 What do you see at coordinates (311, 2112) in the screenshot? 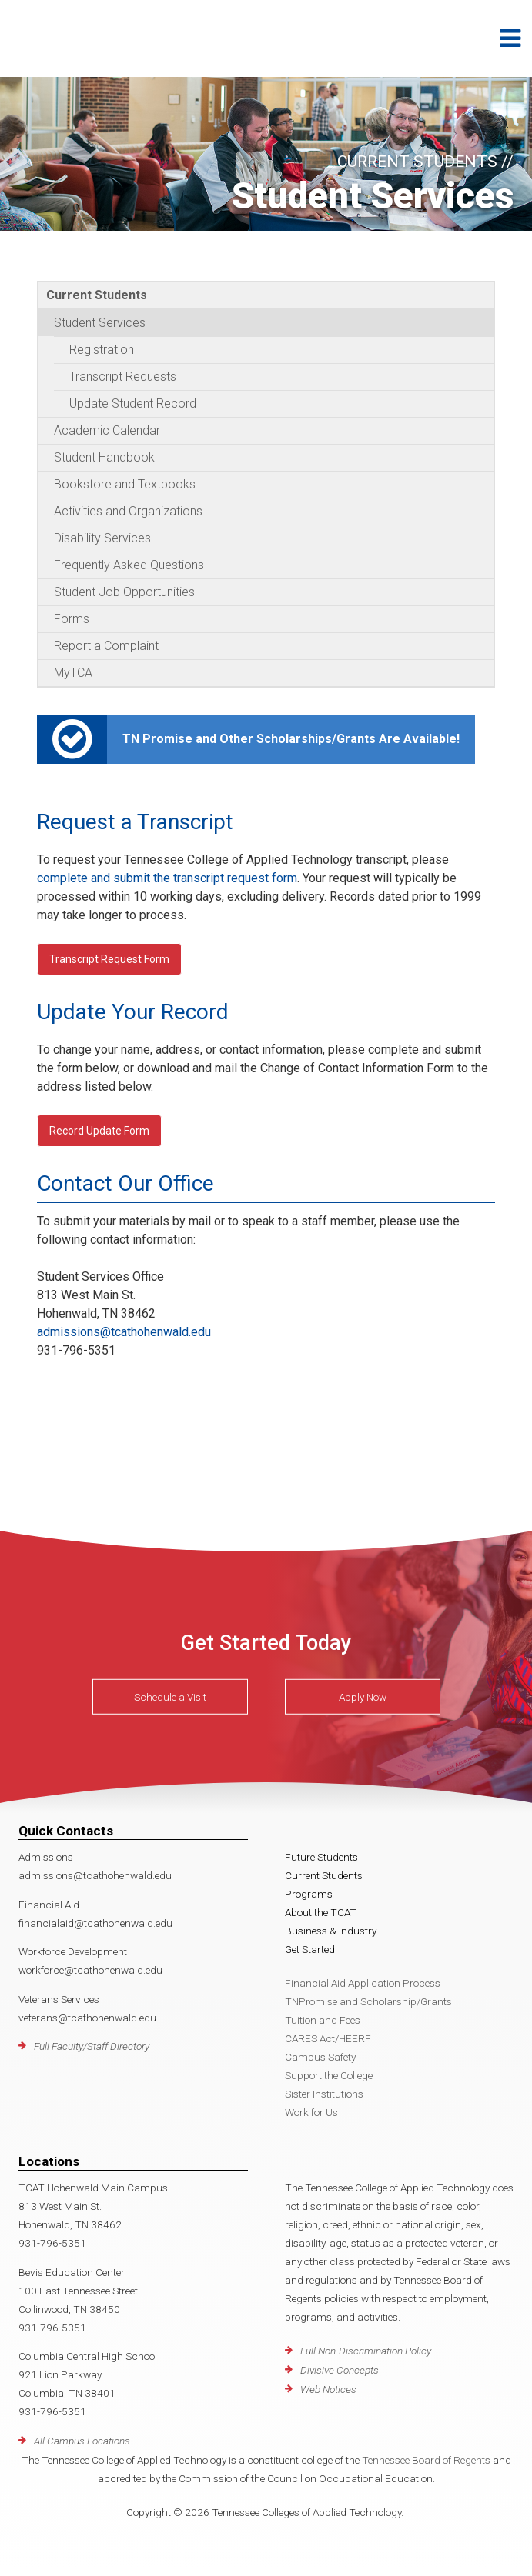
I see `Work for Us` at bounding box center [311, 2112].